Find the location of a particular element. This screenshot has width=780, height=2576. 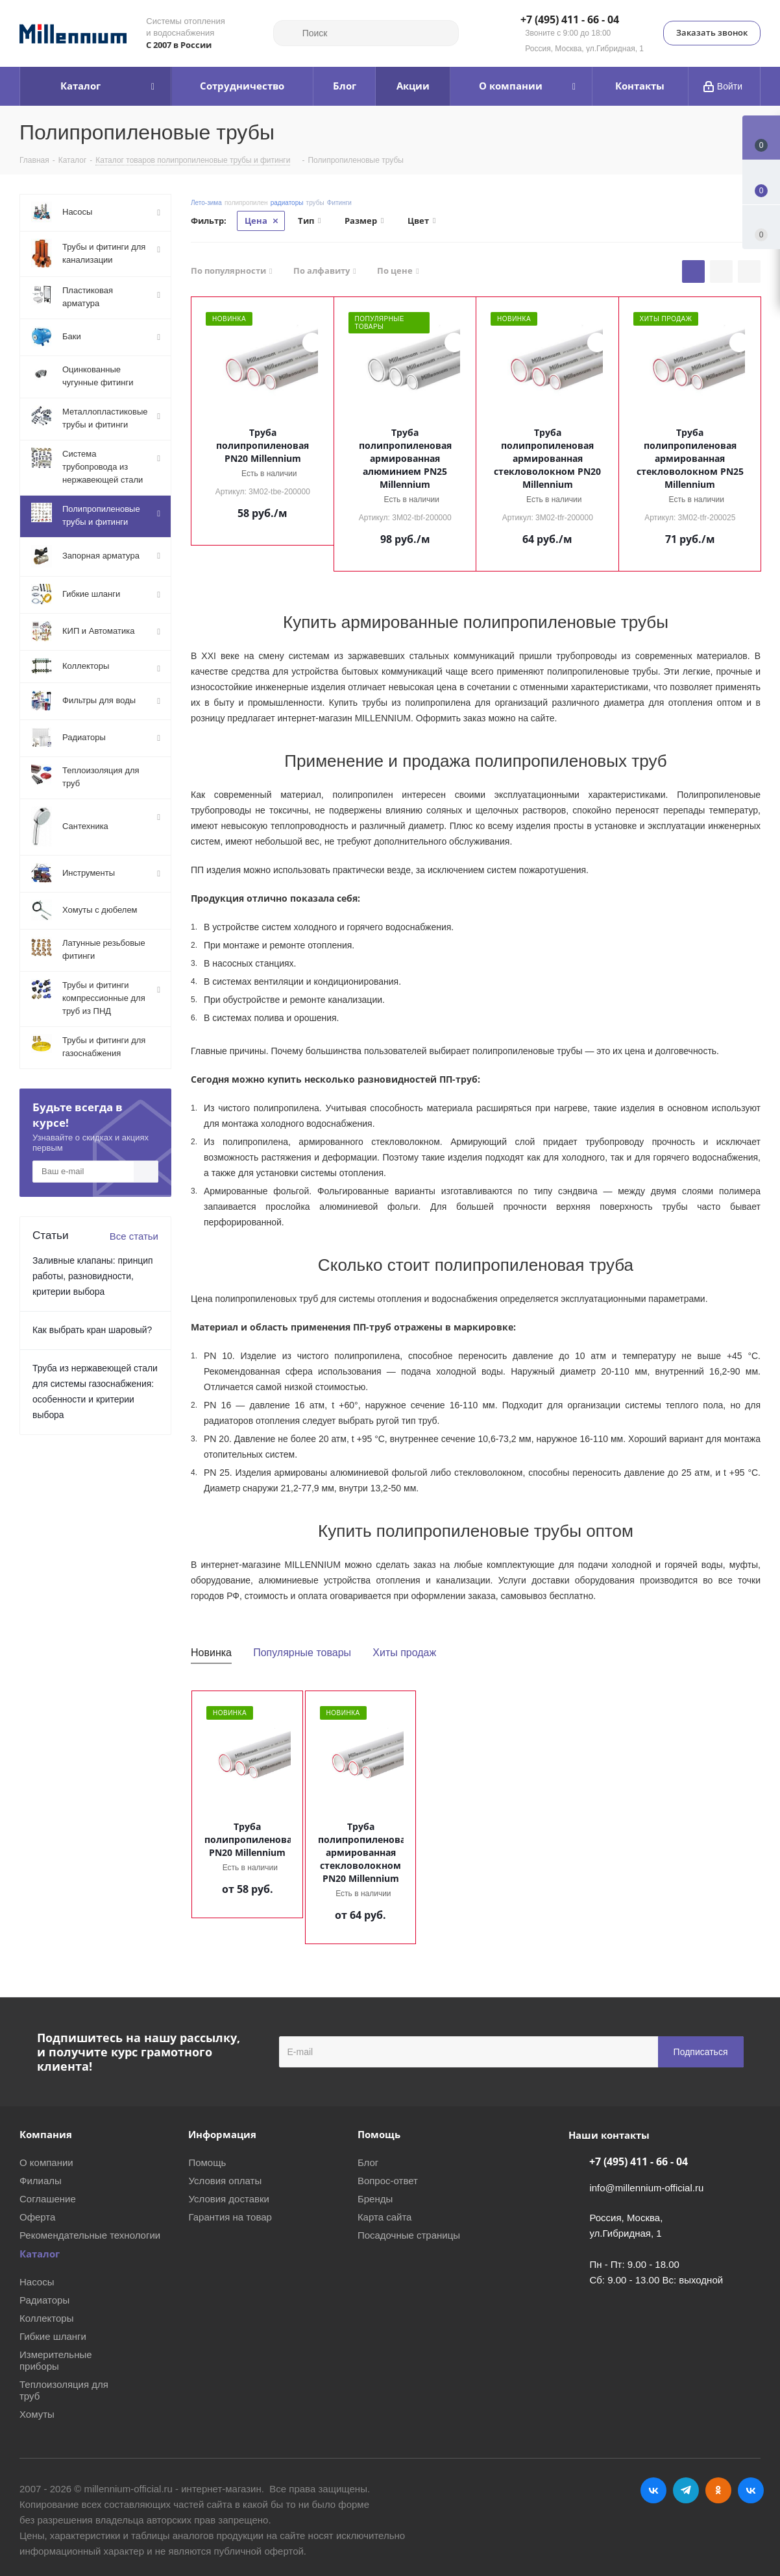

Блог is located at coordinates (368, 2162).